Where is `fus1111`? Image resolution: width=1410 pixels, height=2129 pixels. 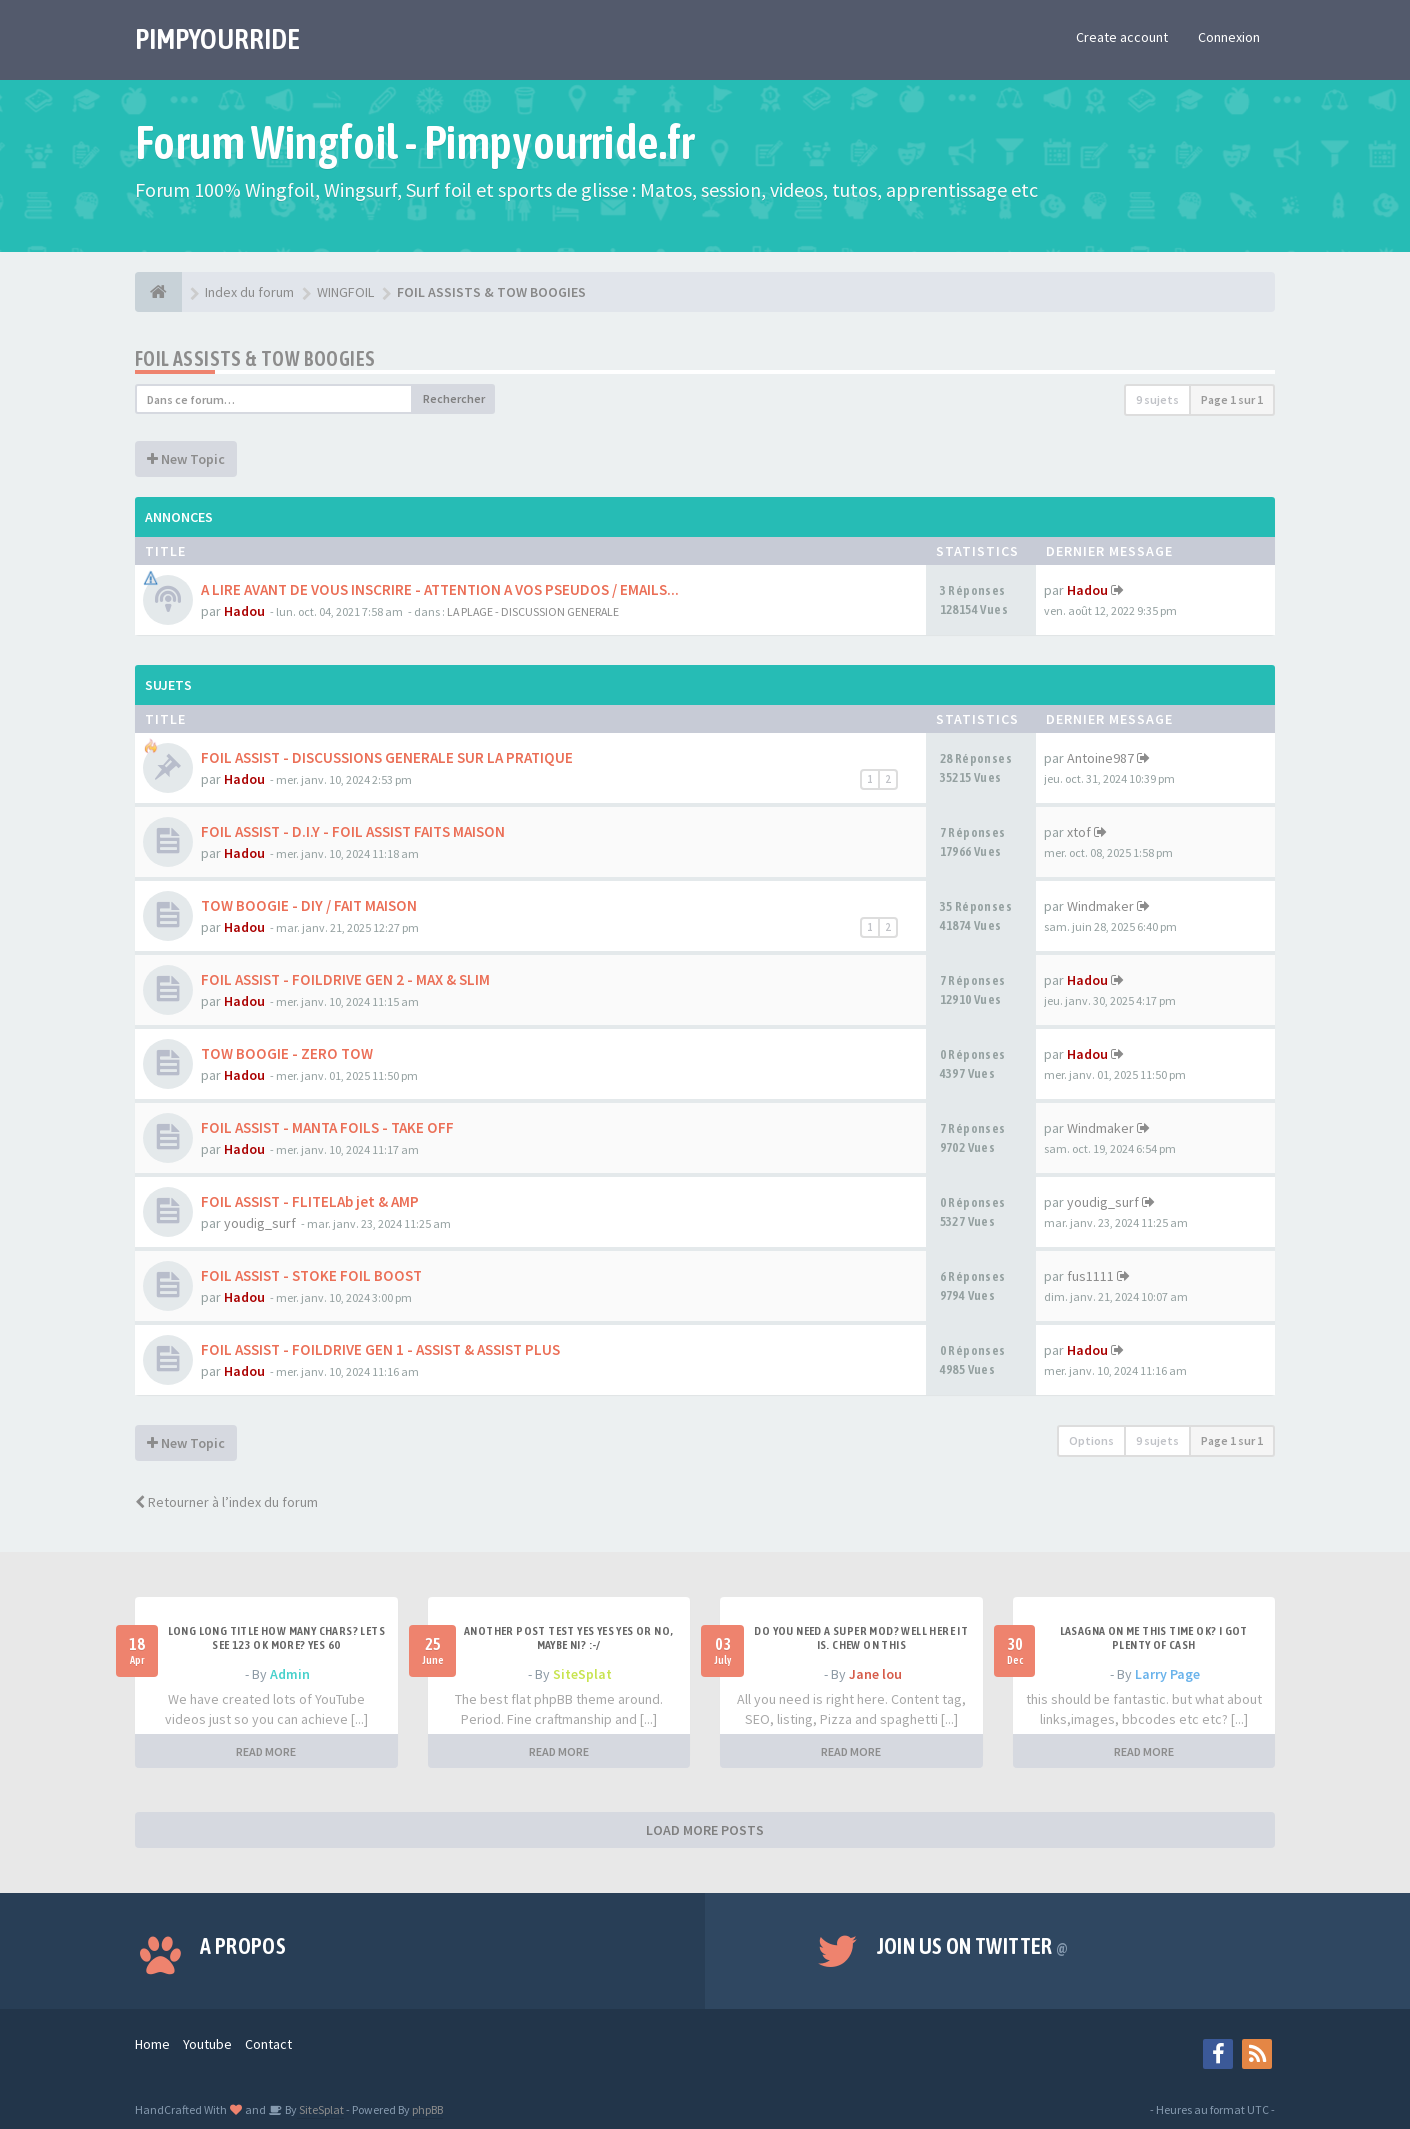
fus1111 is located at coordinates (1090, 1276).